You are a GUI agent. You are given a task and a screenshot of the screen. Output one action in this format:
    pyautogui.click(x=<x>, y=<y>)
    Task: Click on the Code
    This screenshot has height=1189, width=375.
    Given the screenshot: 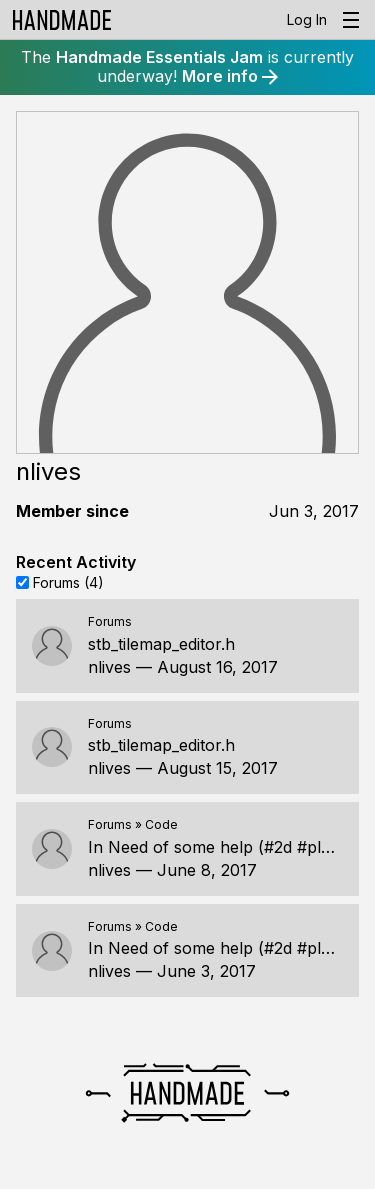 What is the action you would take?
    pyautogui.click(x=161, y=824)
    